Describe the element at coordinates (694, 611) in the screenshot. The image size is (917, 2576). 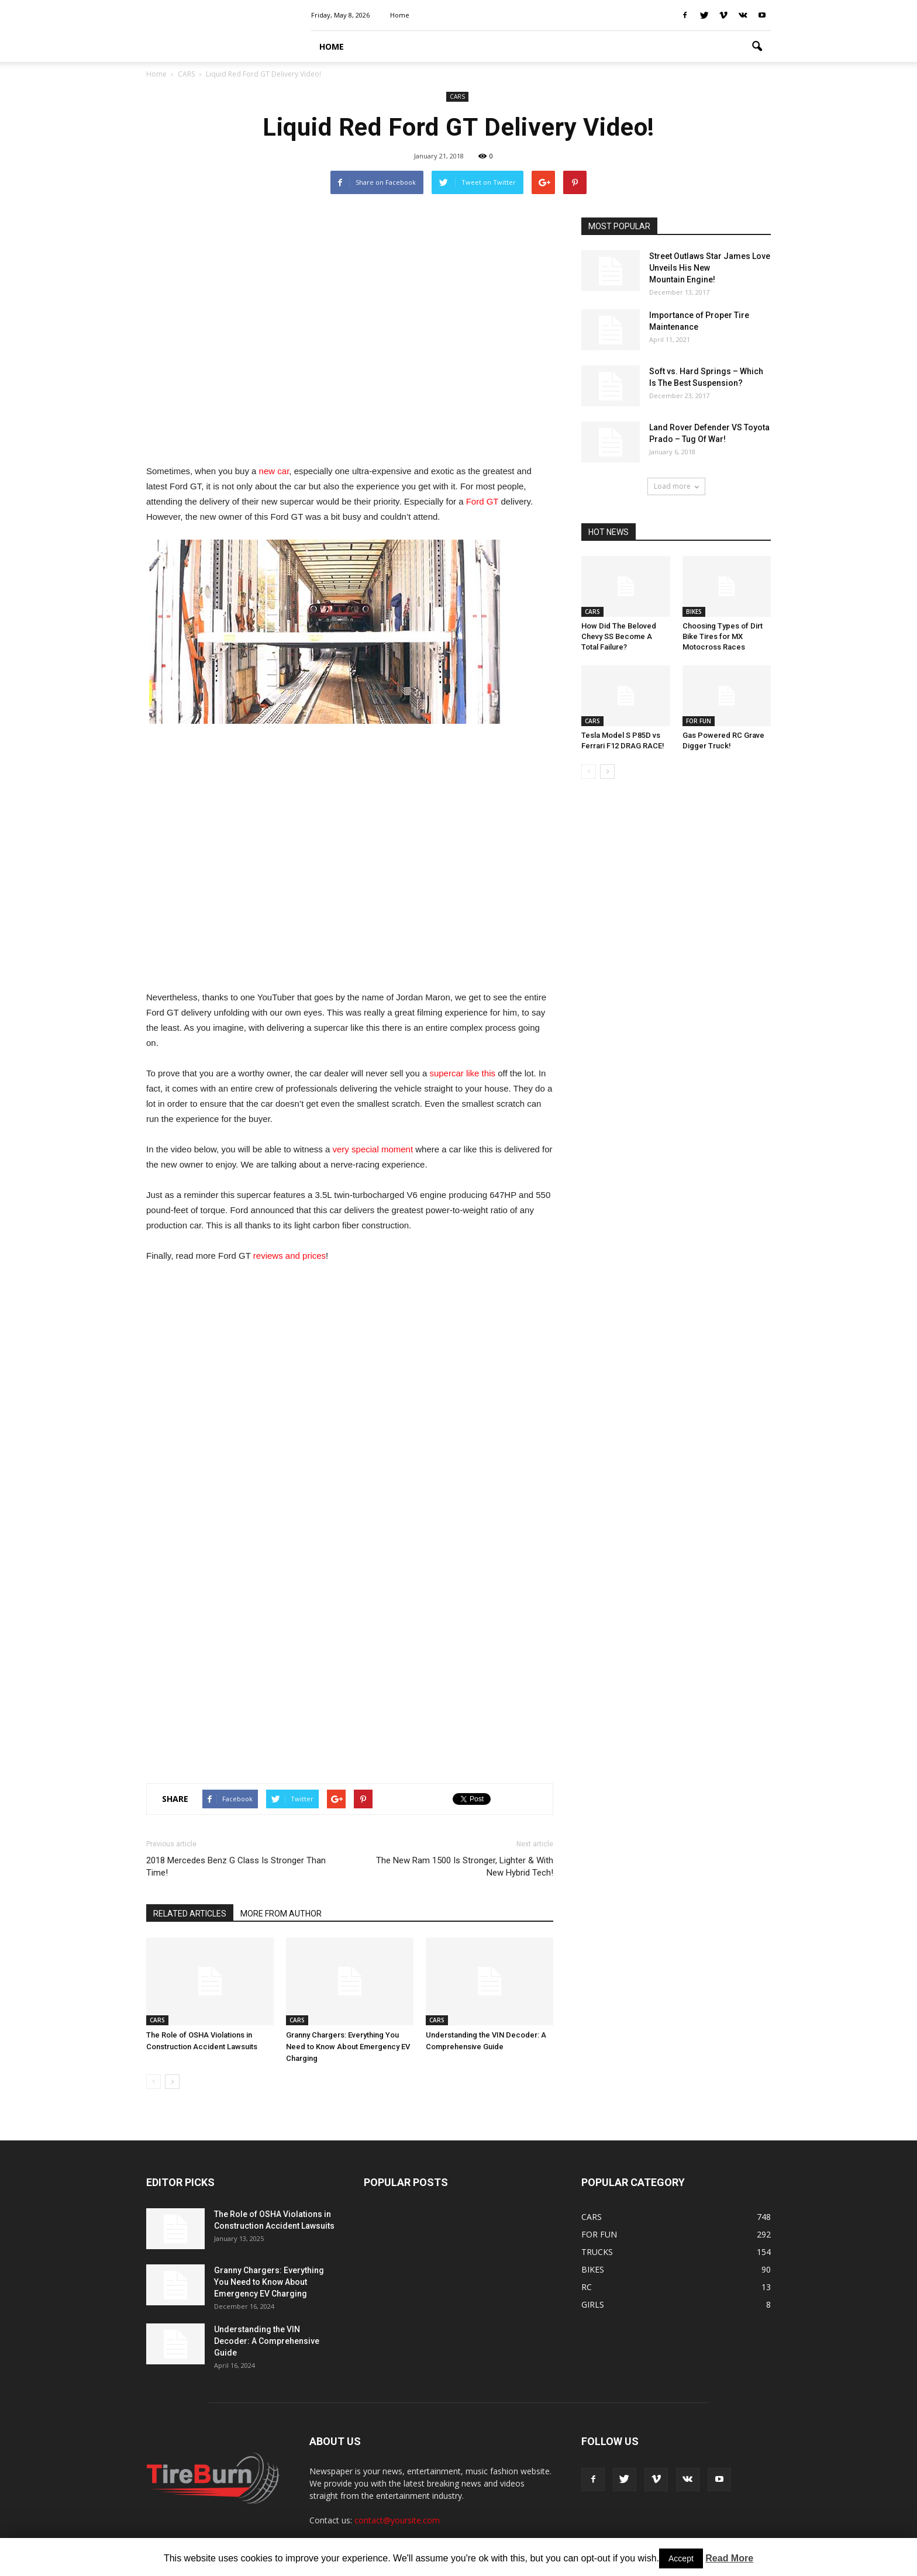
I see `BIKES` at that location.